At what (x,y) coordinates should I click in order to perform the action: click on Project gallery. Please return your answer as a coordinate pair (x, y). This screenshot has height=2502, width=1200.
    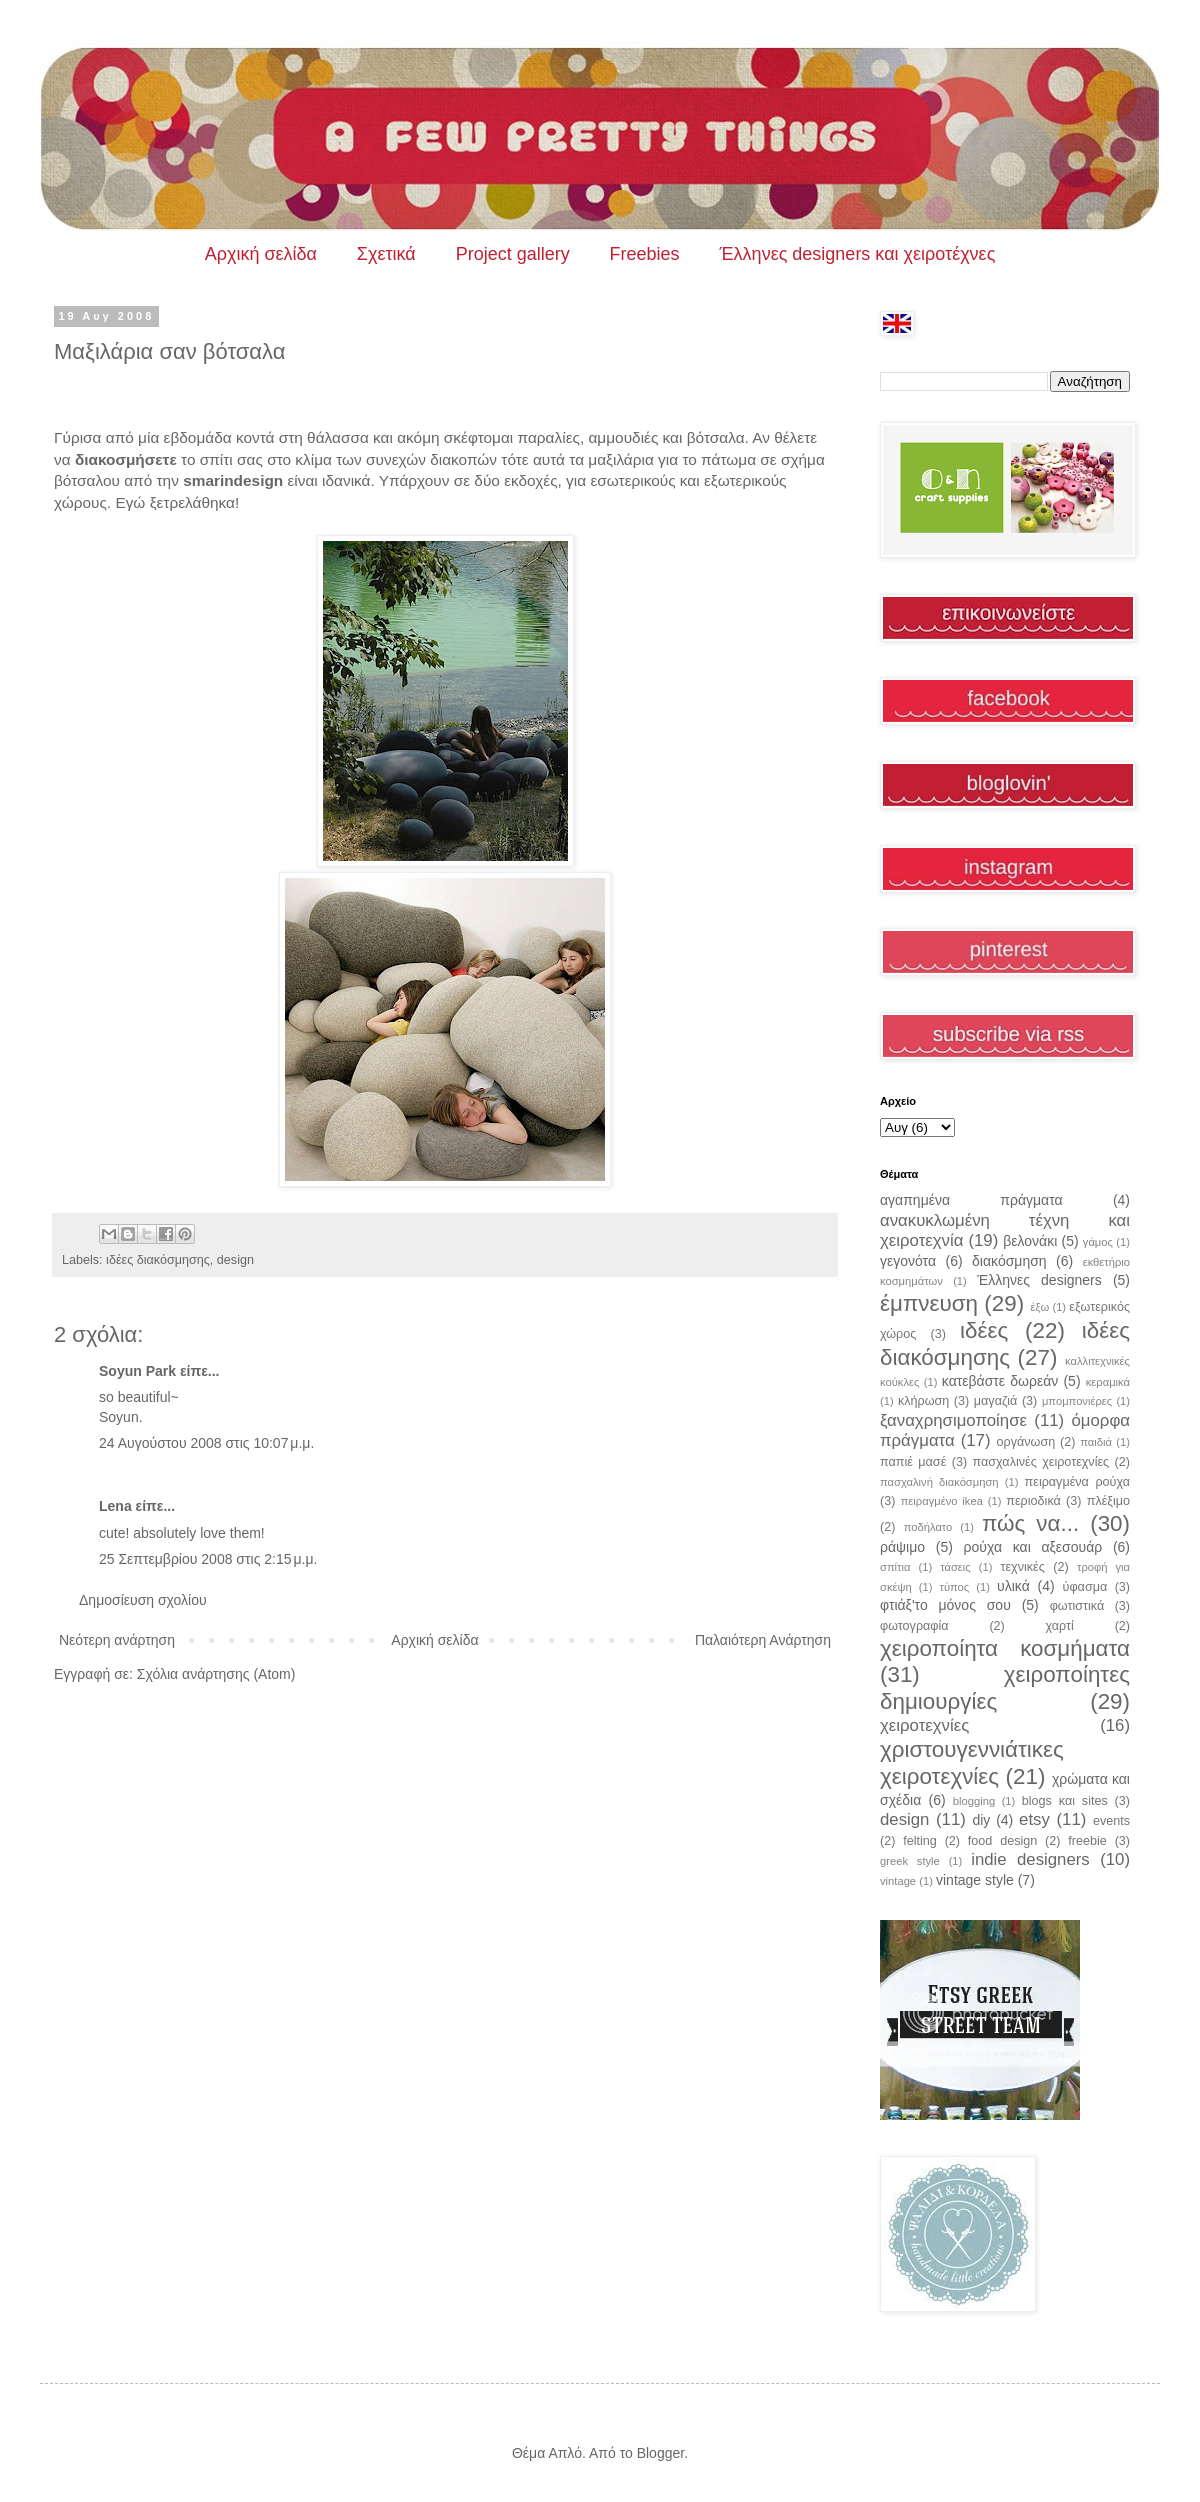
    Looking at the image, I should click on (513, 254).